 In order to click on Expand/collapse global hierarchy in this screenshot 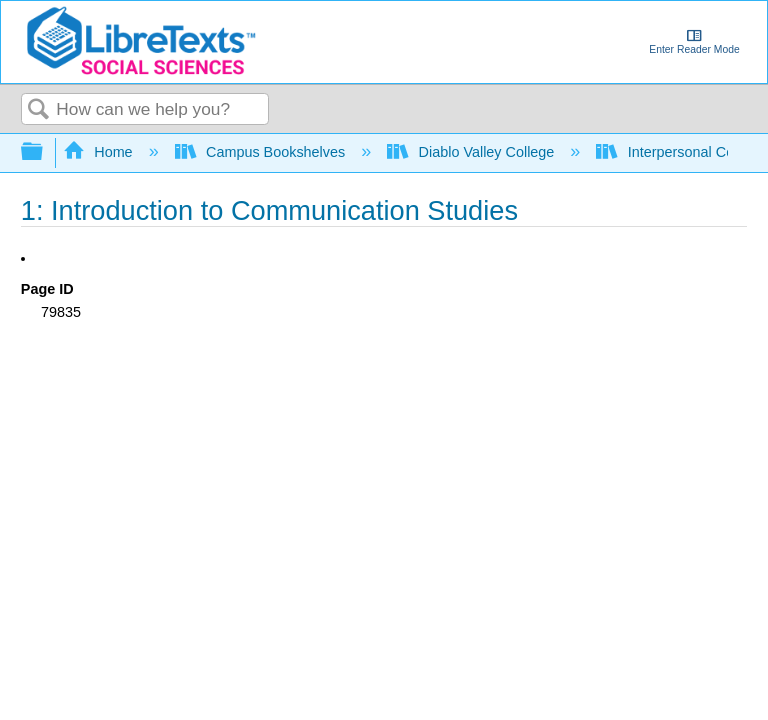, I will do `click(45, 152)`.